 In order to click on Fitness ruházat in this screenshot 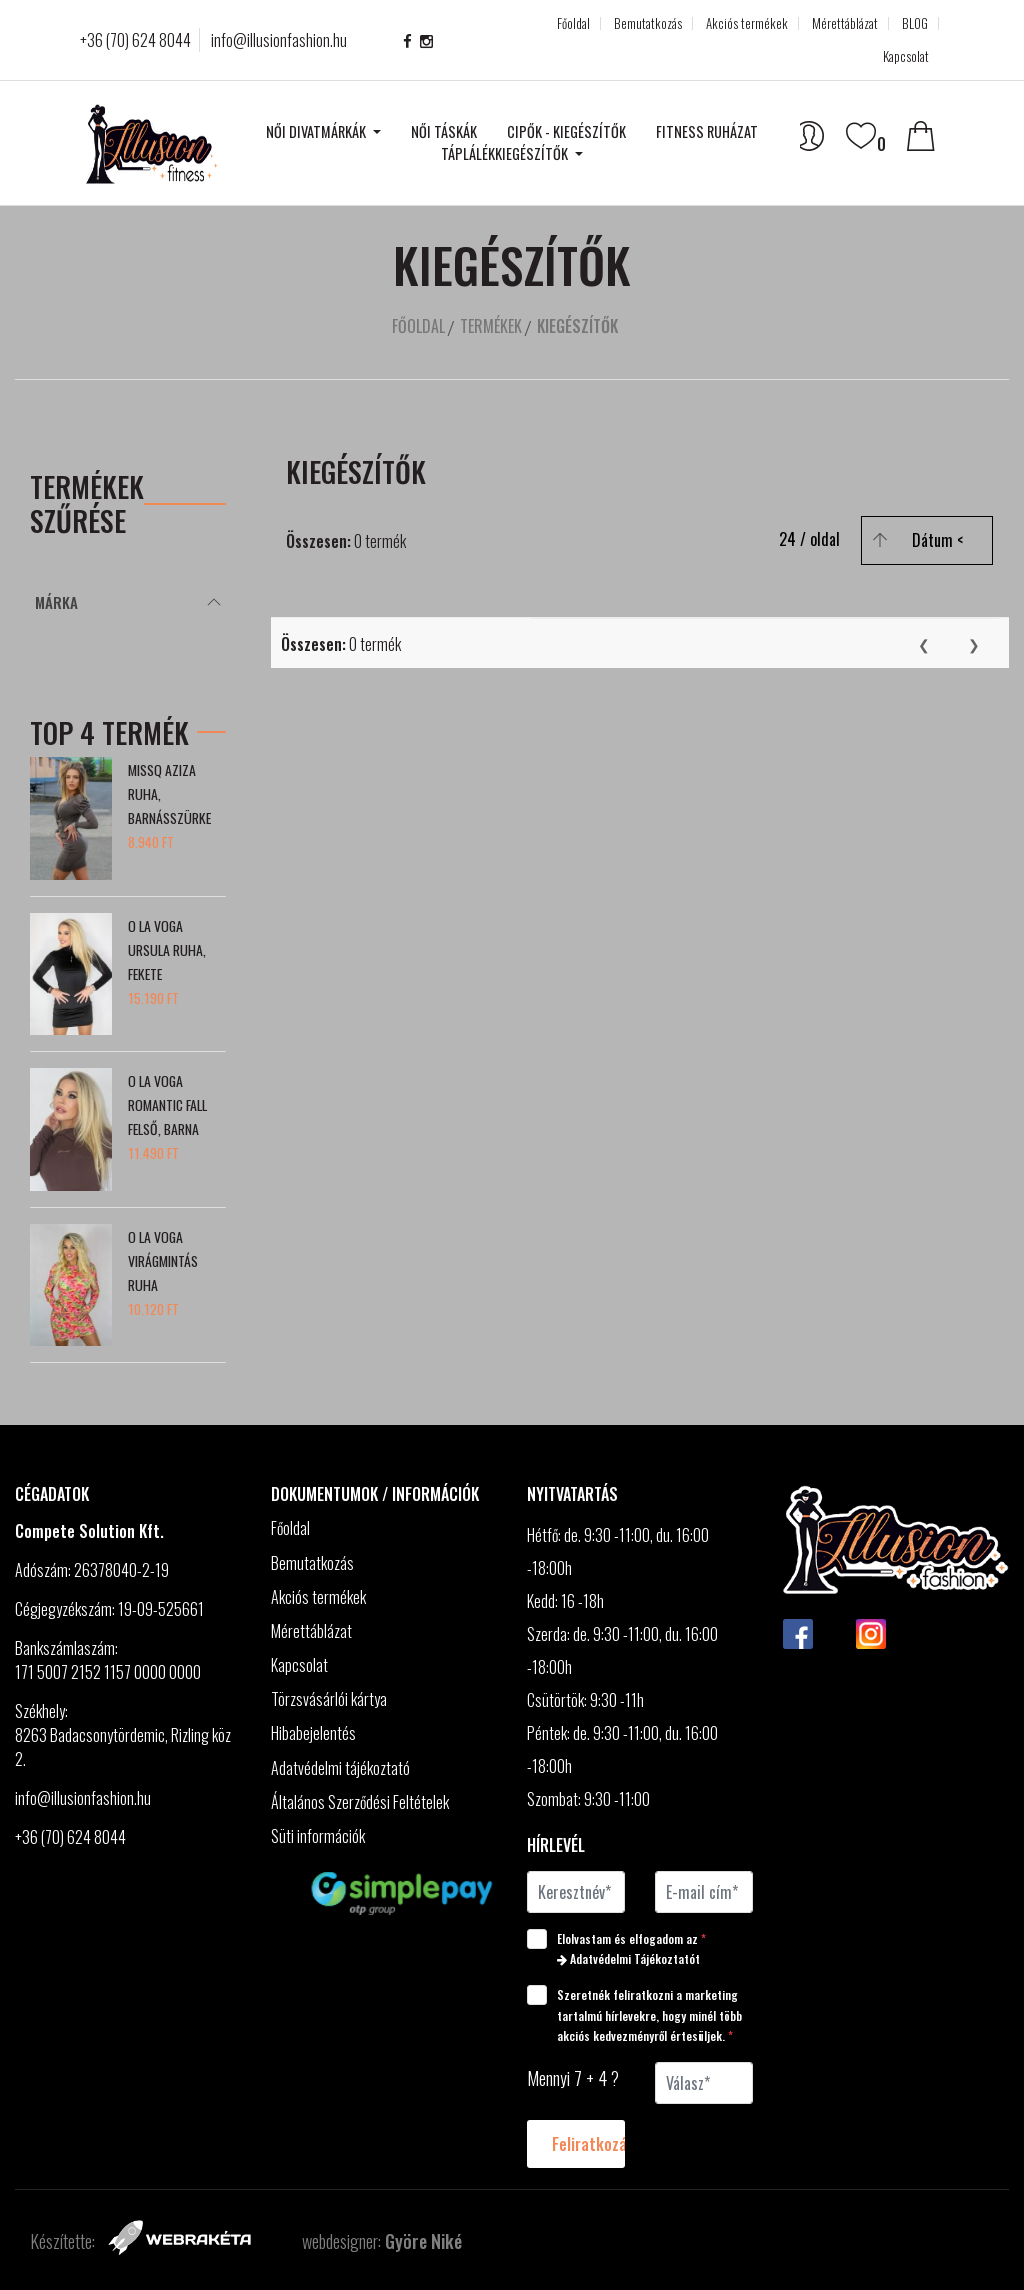, I will do `click(707, 131)`.